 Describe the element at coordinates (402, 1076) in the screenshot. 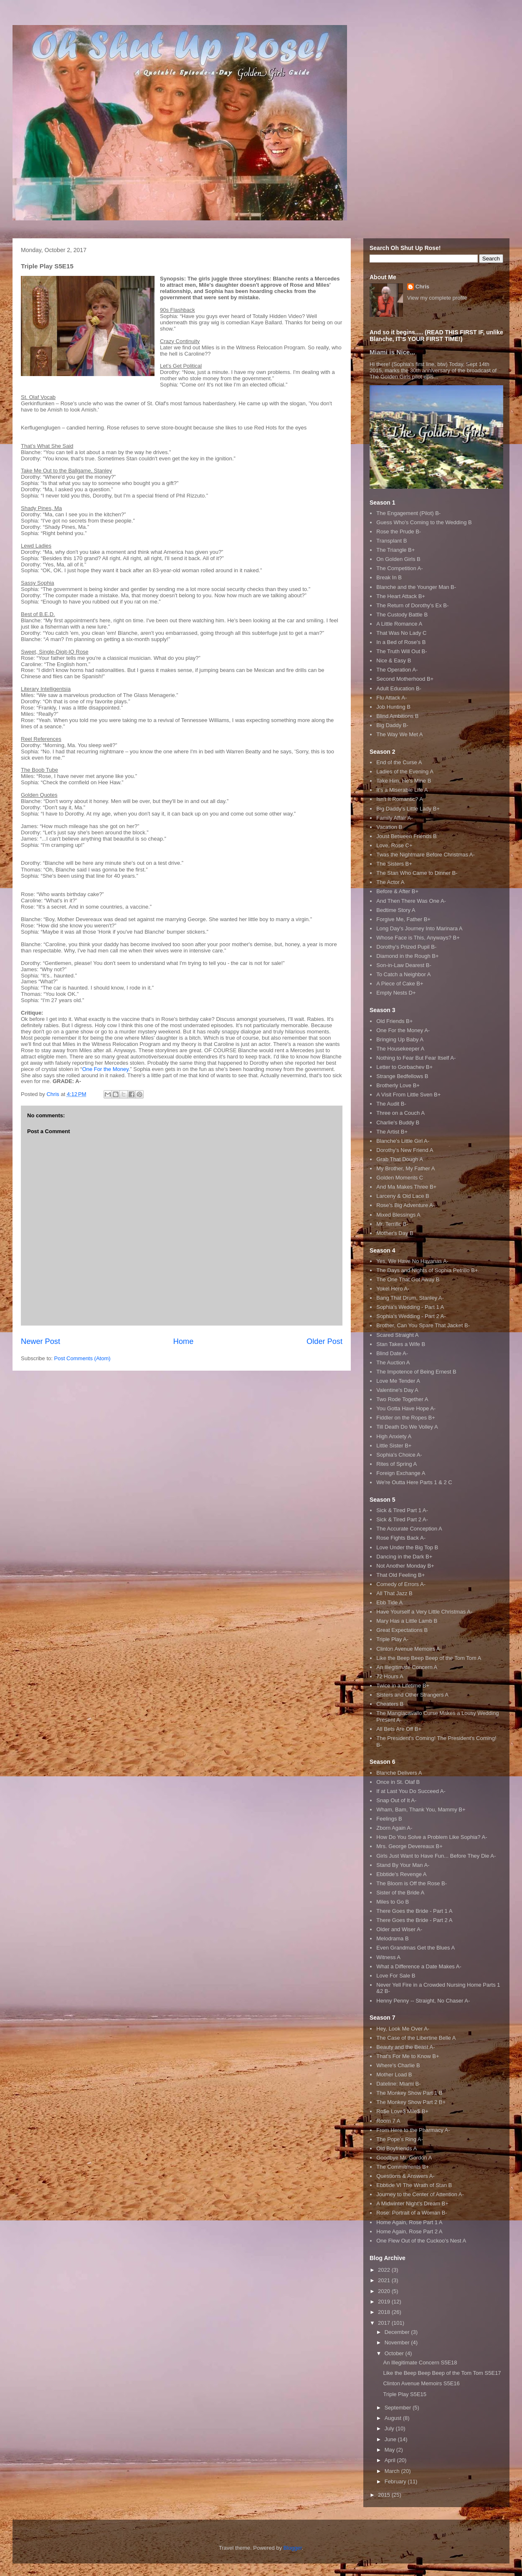

I see `Strange Bedfellows B` at that location.